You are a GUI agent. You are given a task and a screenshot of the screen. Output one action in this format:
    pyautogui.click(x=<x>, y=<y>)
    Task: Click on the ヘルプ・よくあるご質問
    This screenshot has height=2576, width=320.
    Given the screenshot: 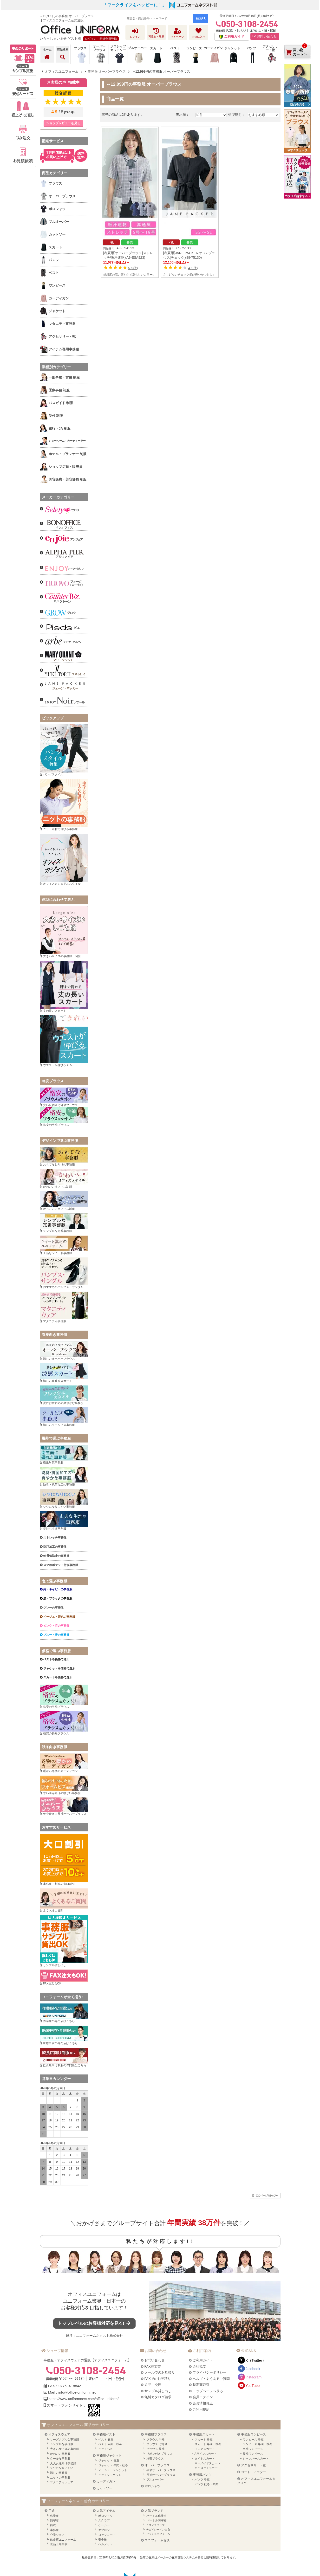 What is the action you would take?
    pyautogui.click(x=211, y=2379)
    